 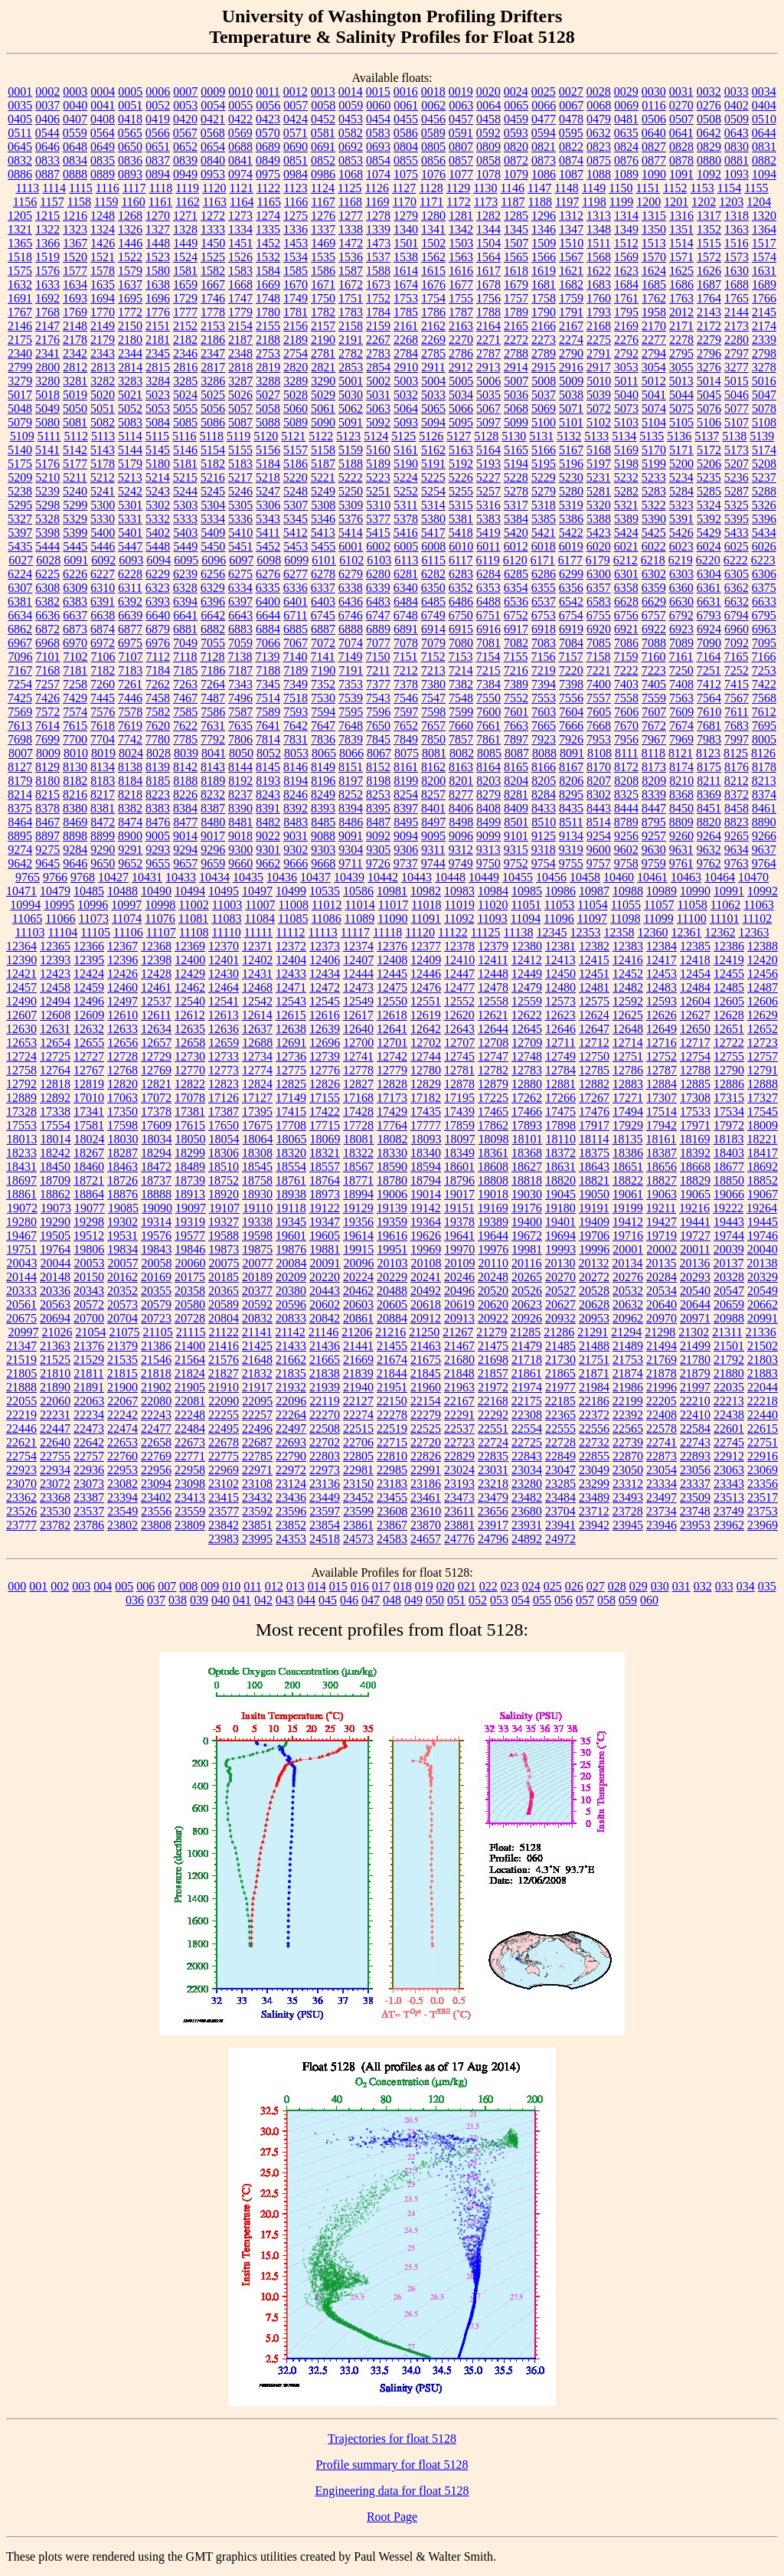 I want to click on 2012, so click(x=681, y=312).